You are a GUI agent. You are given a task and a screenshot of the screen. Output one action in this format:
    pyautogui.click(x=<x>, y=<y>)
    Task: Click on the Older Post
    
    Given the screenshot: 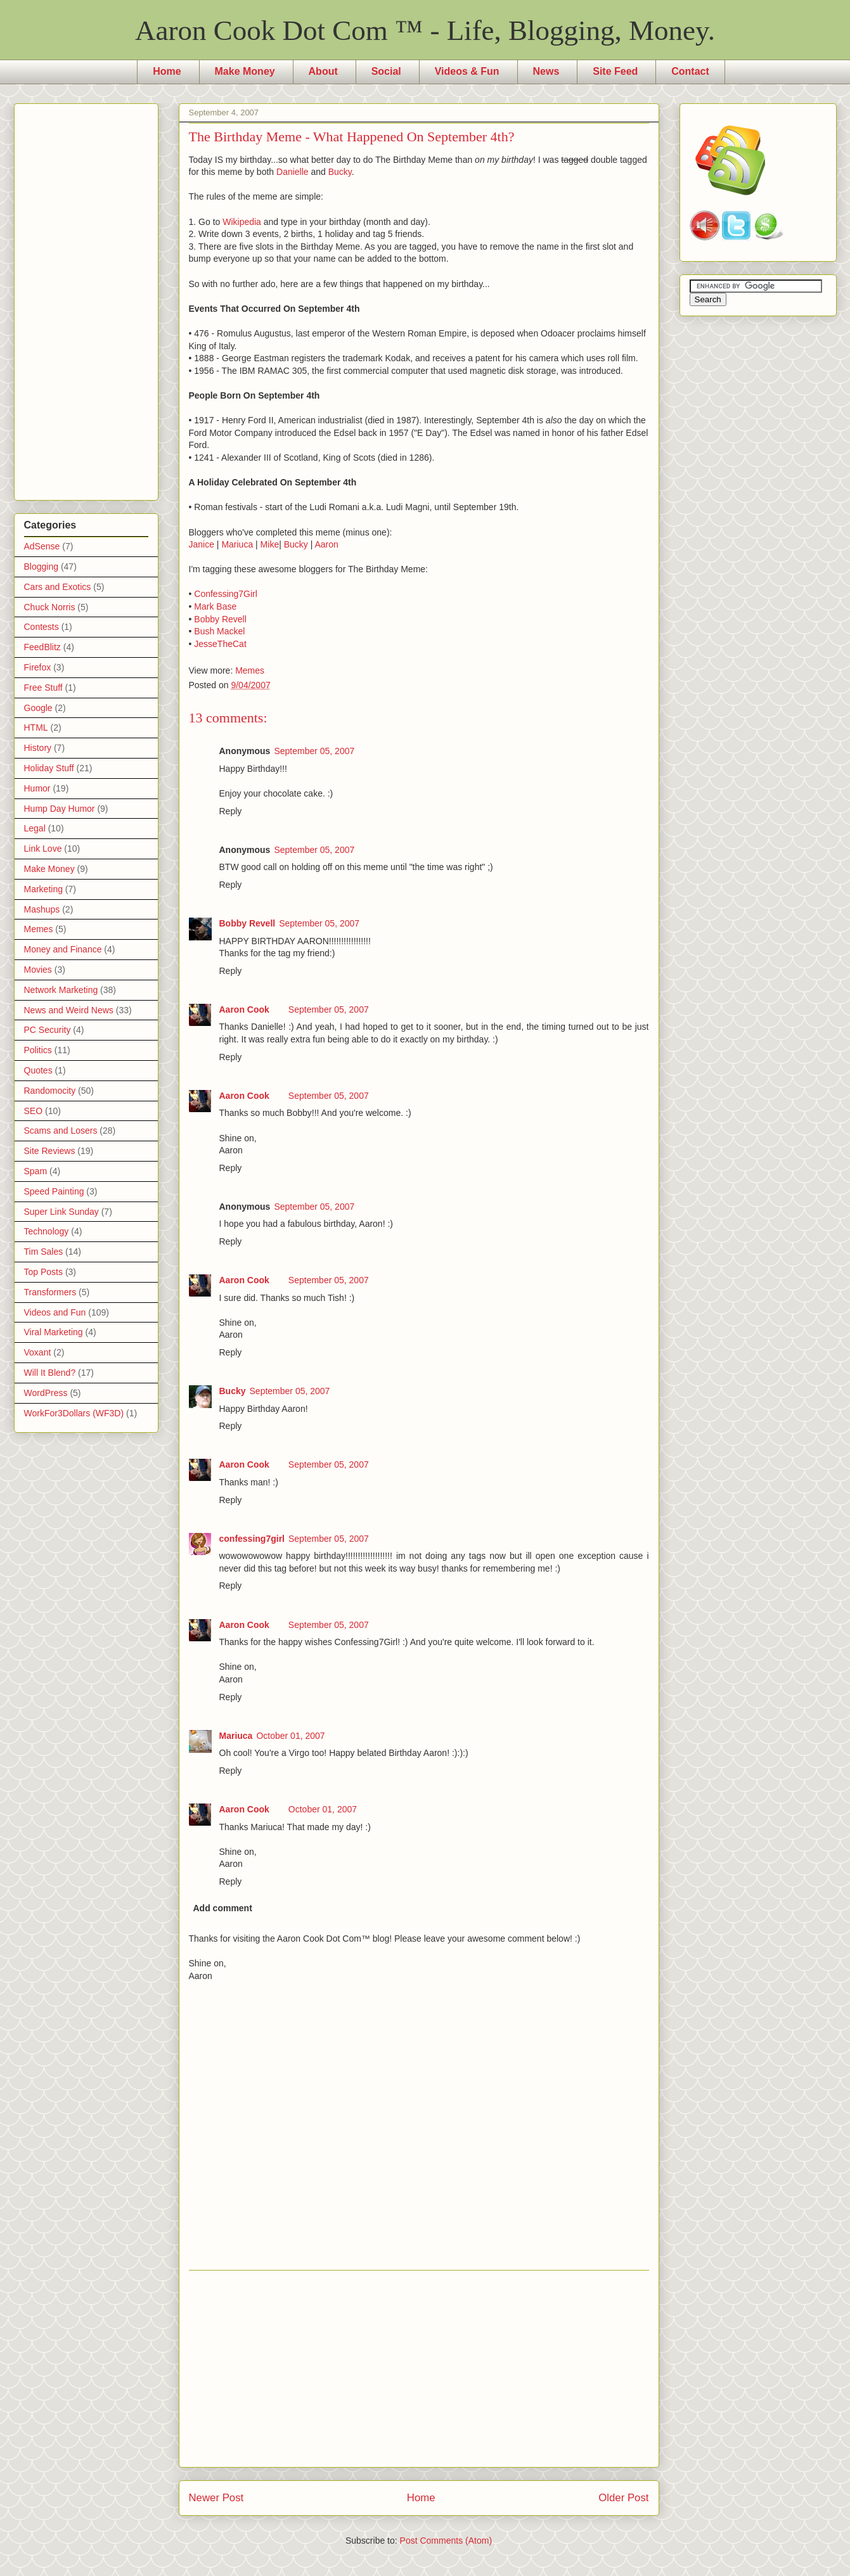 What is the action you would take?
    pyautogui.click(x=623, y=2498)
    